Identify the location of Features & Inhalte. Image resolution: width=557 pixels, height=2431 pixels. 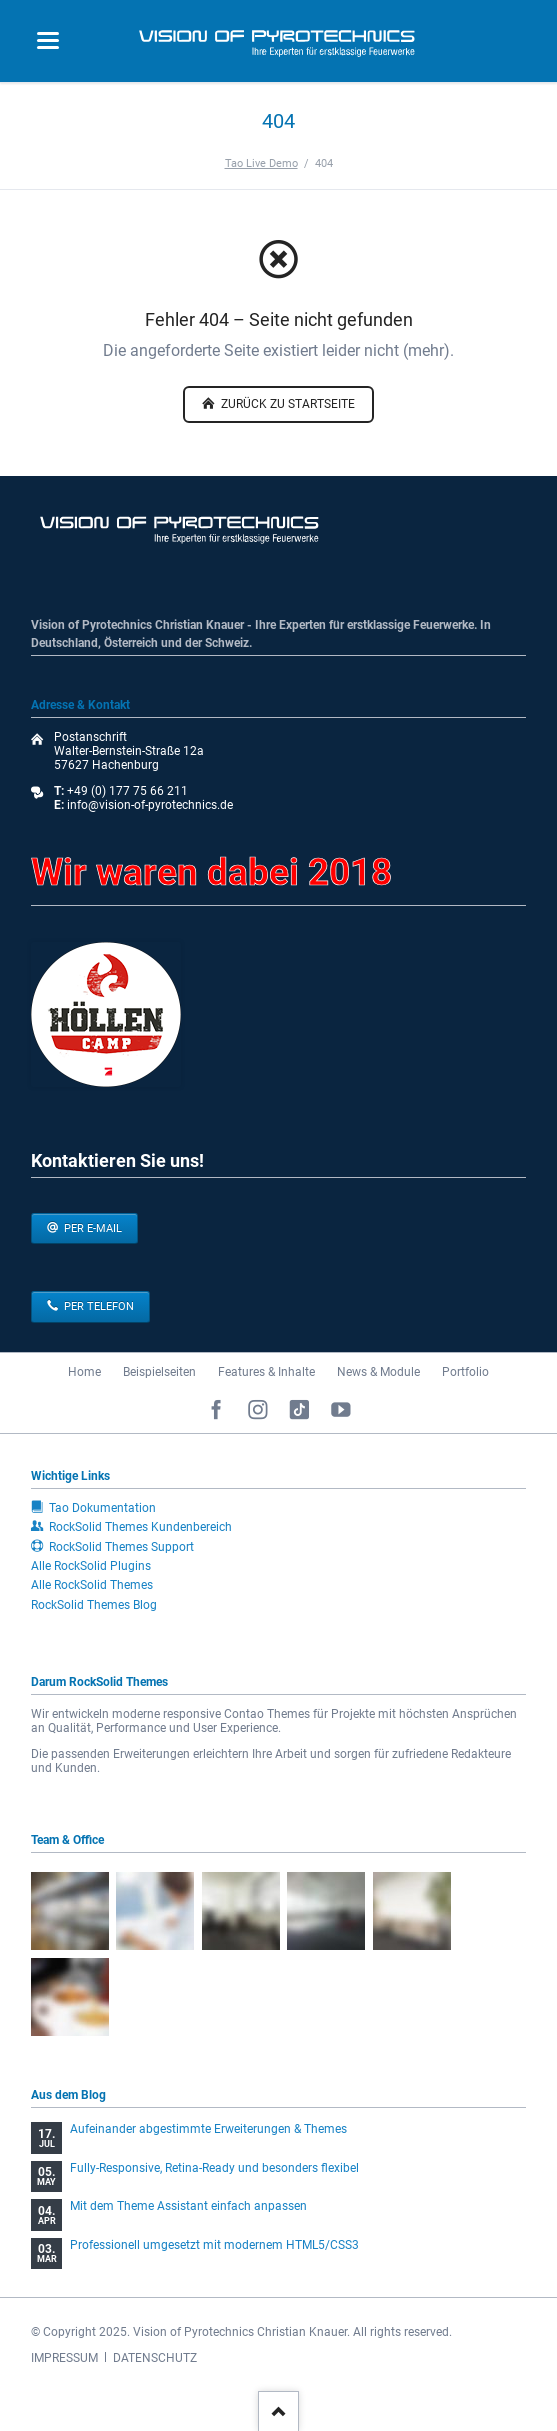
(266, 1372).